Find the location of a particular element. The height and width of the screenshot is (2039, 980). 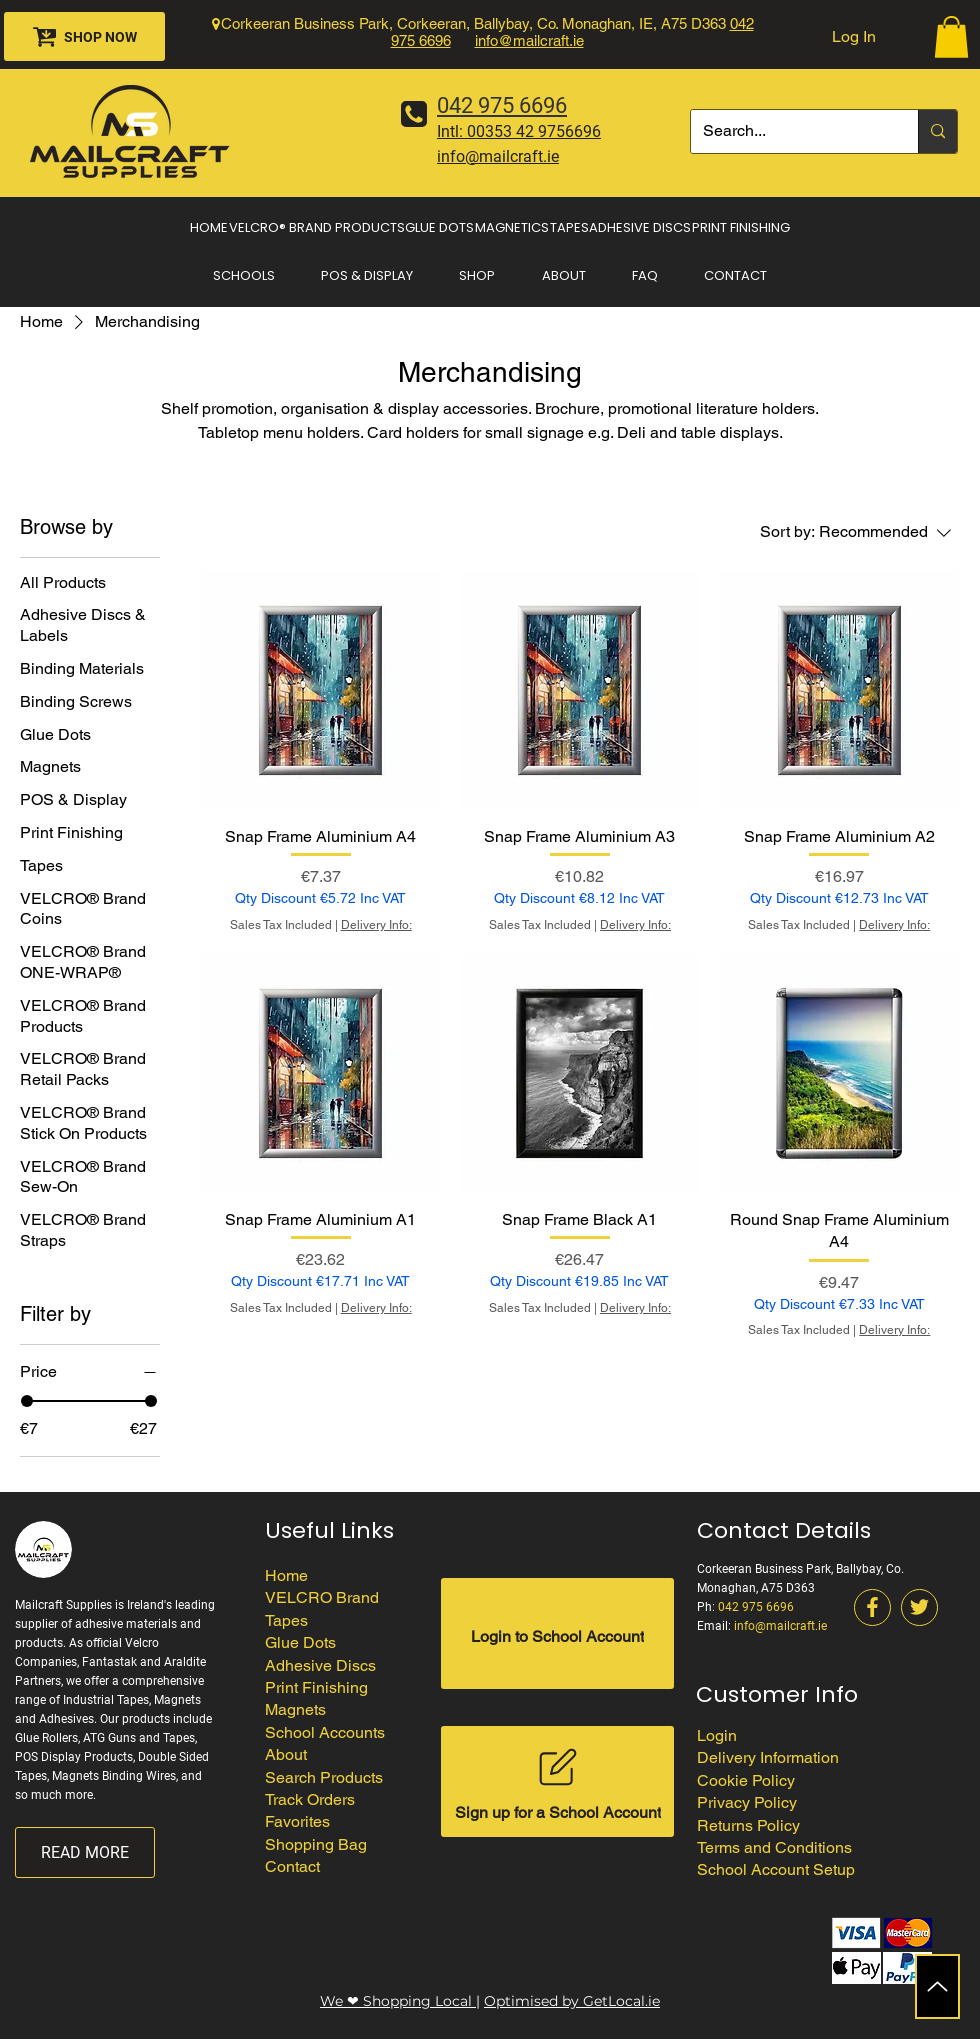

[Up] is located at coordinates (937, 1986).